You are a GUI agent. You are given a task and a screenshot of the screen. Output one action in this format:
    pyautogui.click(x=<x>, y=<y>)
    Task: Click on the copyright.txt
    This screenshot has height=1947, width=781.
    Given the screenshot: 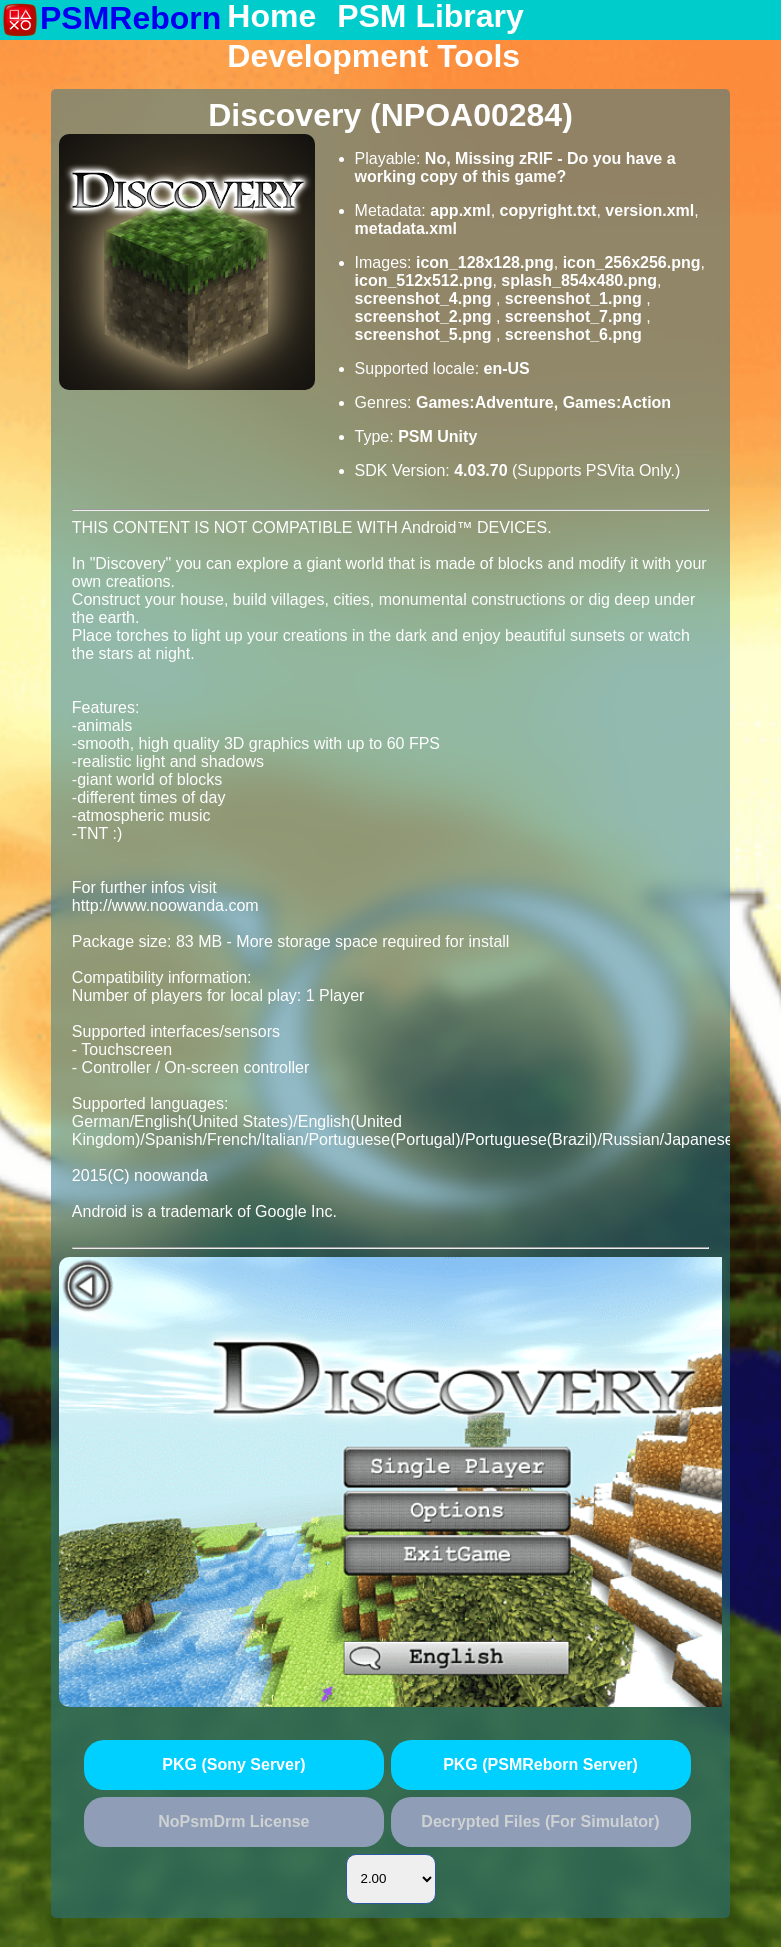 What is the action you would take?
    pyautogui.click(x=548, y=210)
    